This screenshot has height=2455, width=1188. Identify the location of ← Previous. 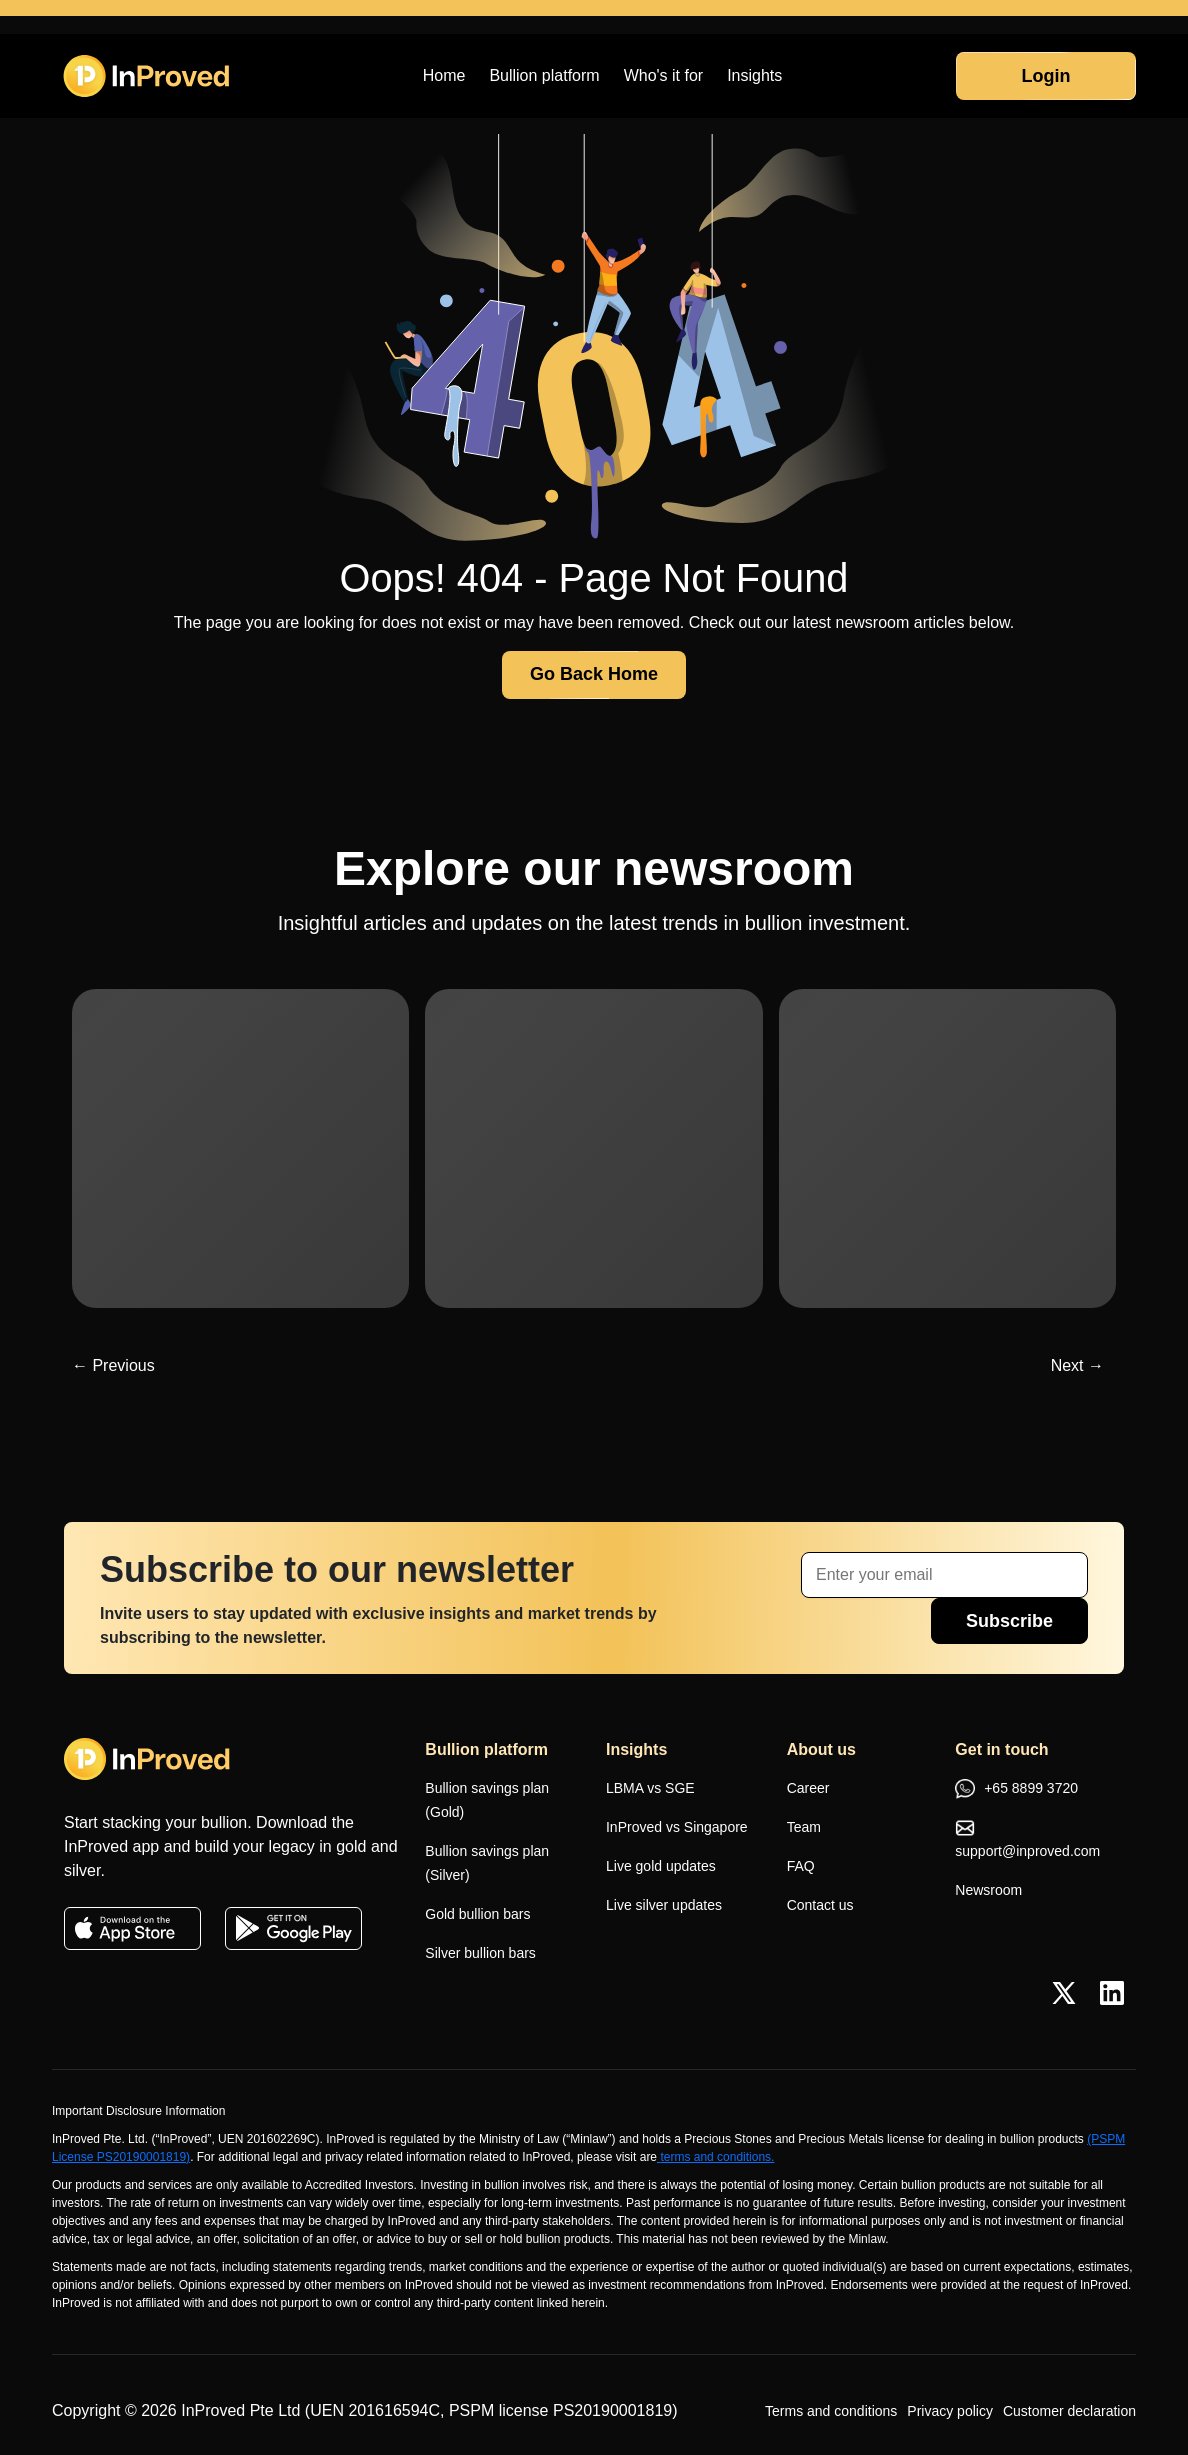
(113, 1365).